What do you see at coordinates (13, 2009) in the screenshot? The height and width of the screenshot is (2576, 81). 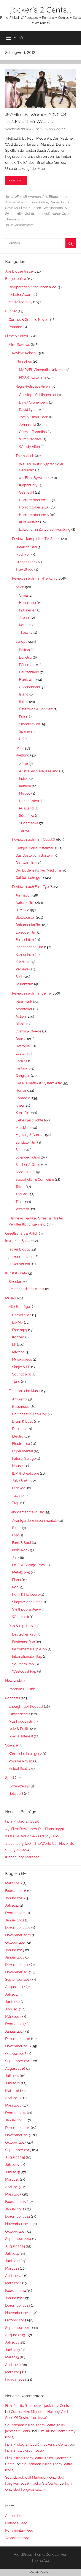 I see `April 2017` at bounding box center [13, 2009].